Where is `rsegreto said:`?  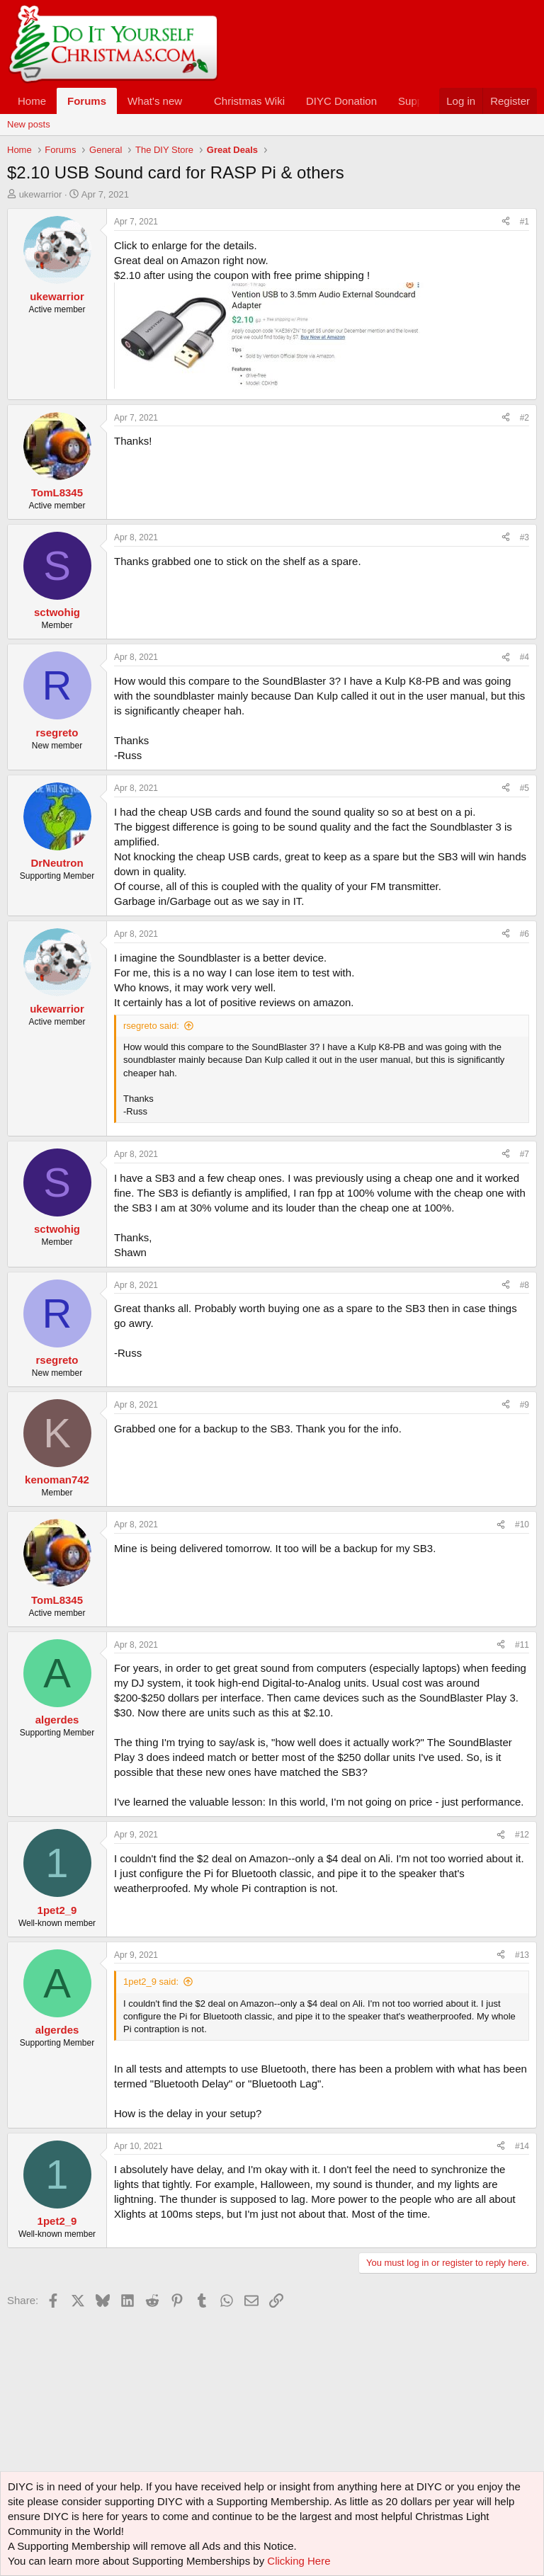 rsegreto said: is located at coordinates (151, 1025).